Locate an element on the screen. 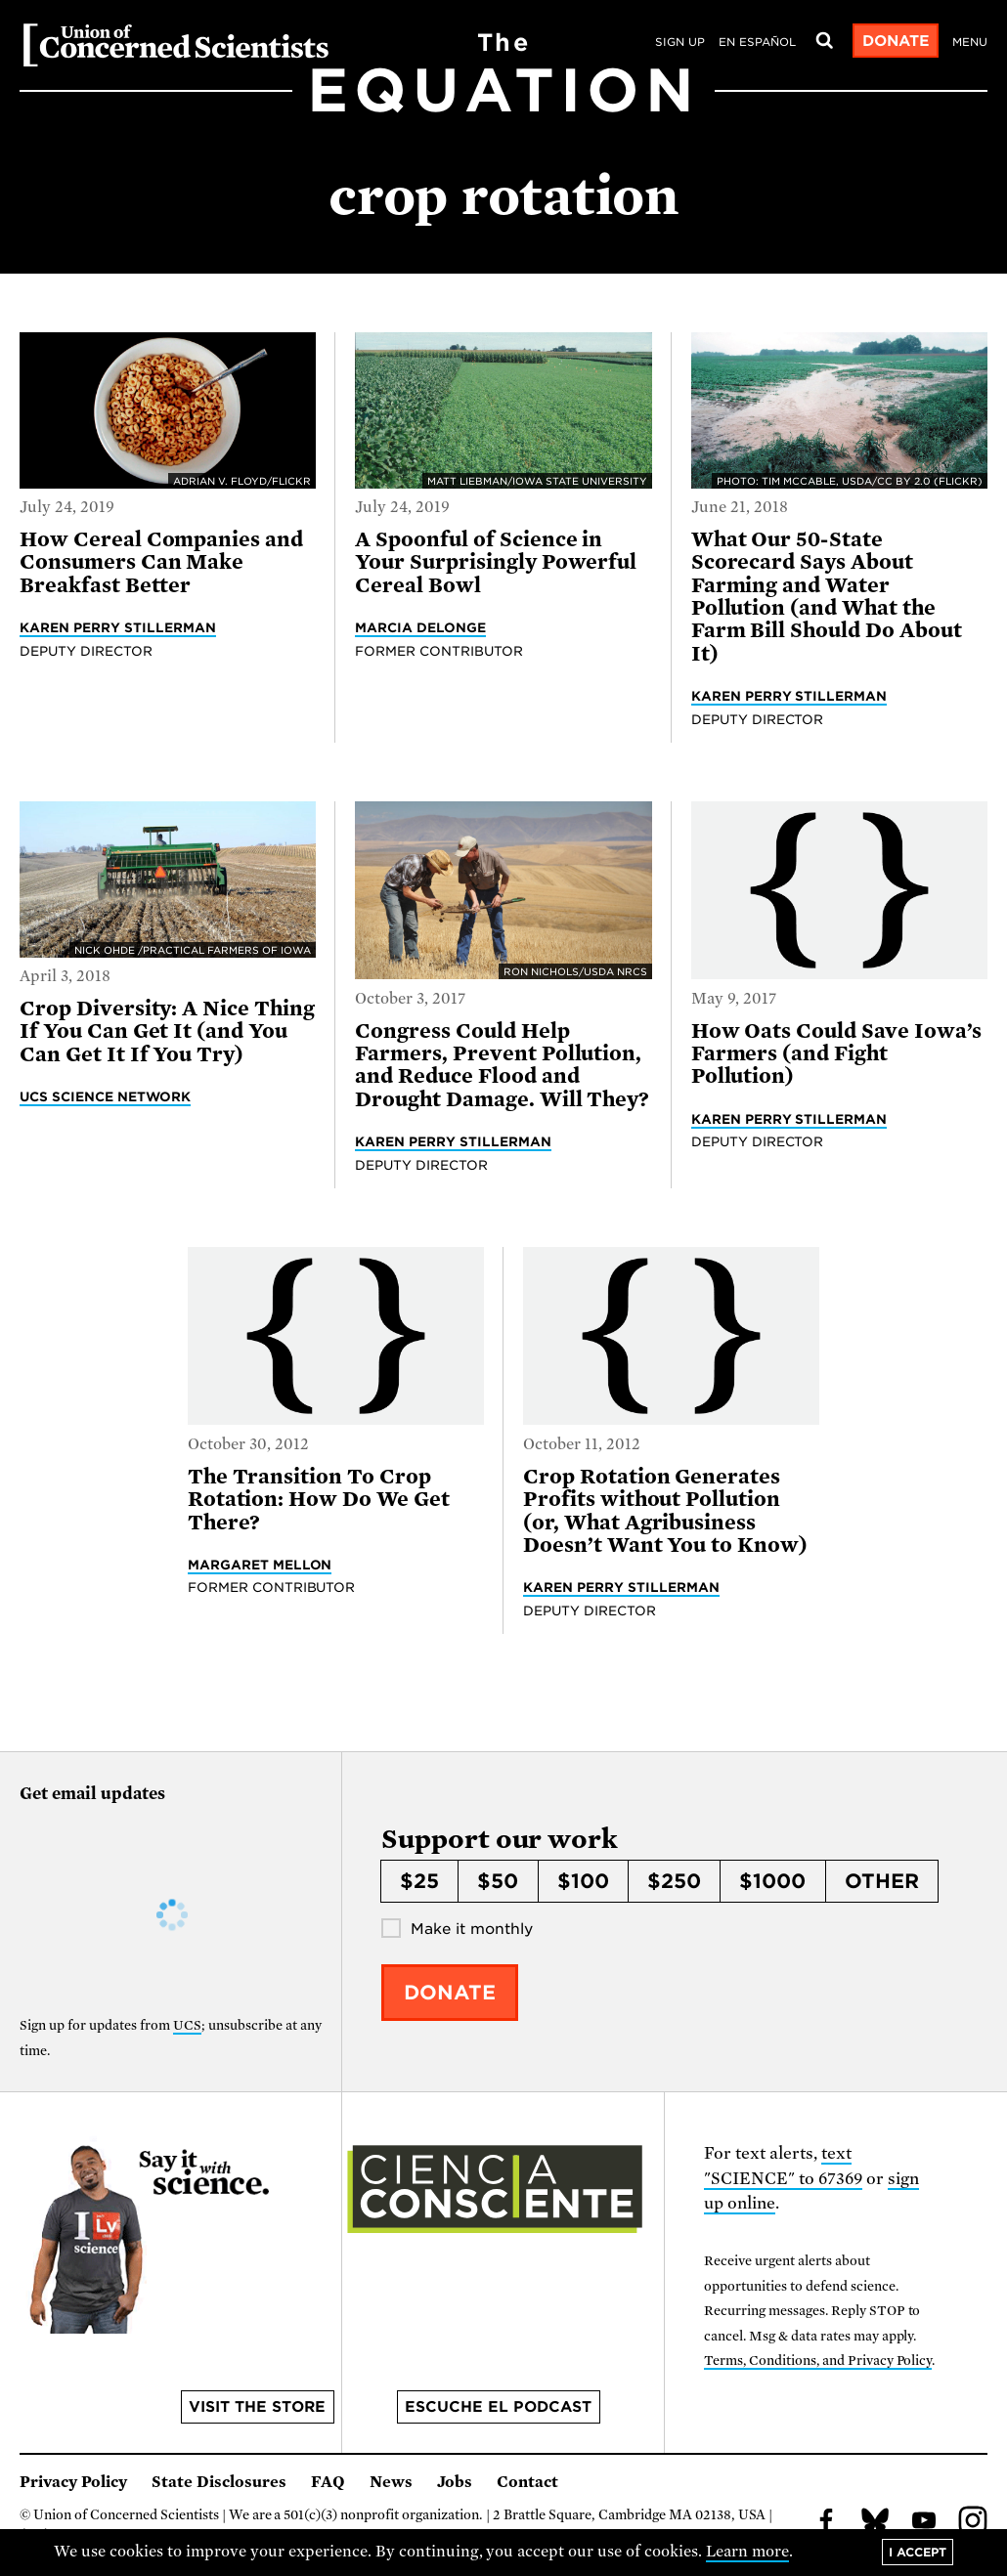 This screenshot has width=1007, height=2576. The Transition To Crop Rotation: How Do We Get There? is located at coordinates (319, 1499).